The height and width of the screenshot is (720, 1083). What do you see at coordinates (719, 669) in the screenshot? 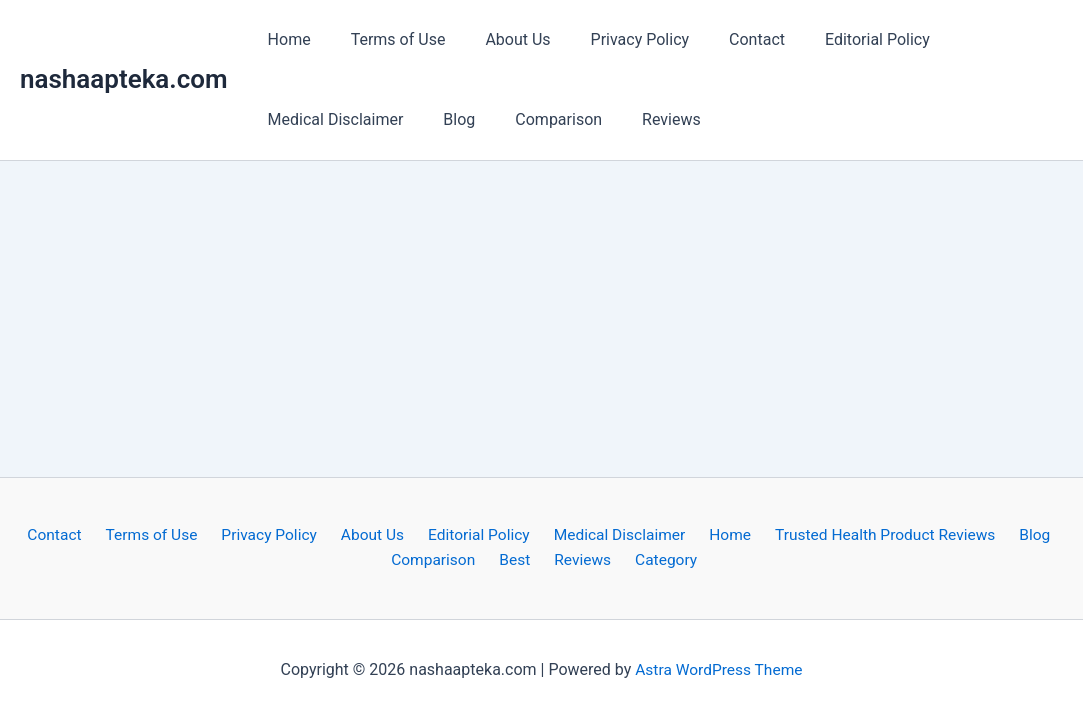
I see `Astra WordPress Theme` at bounding box center [719, 669].